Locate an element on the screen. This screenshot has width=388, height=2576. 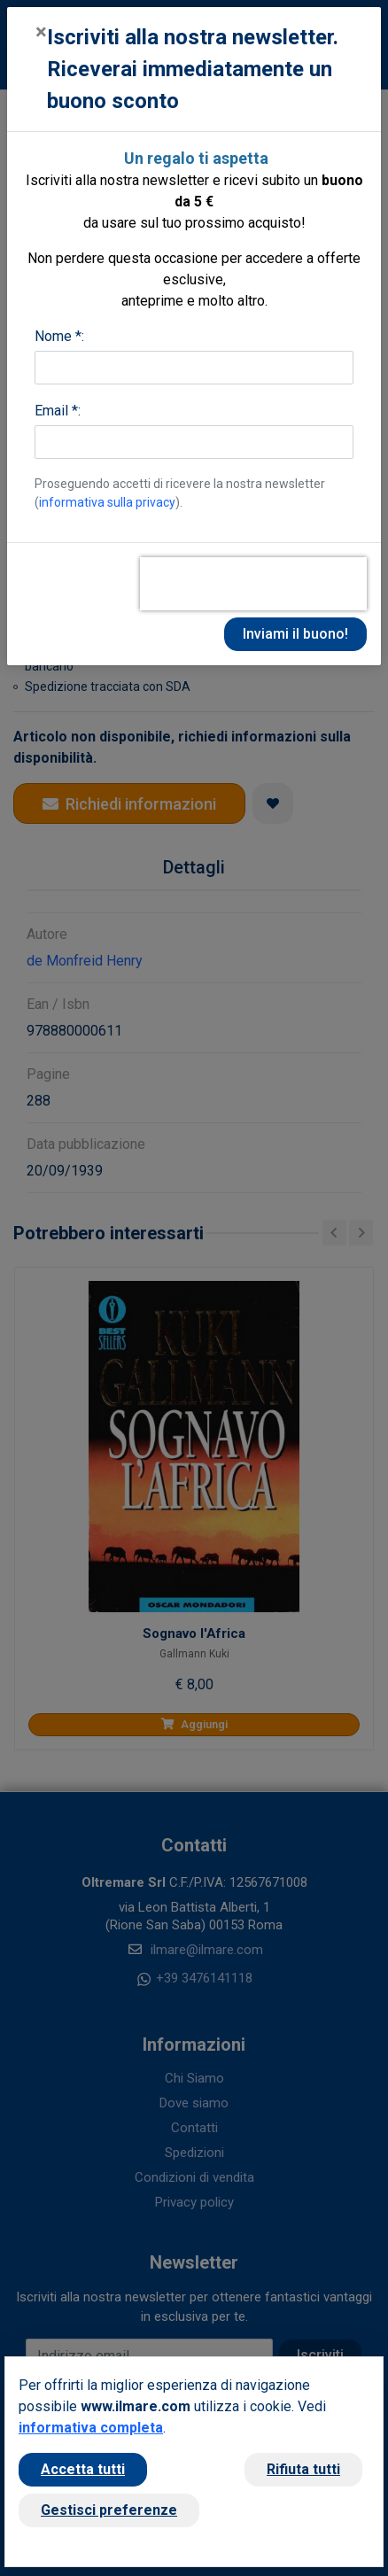
Email *: is located at coordinates (58, 410).